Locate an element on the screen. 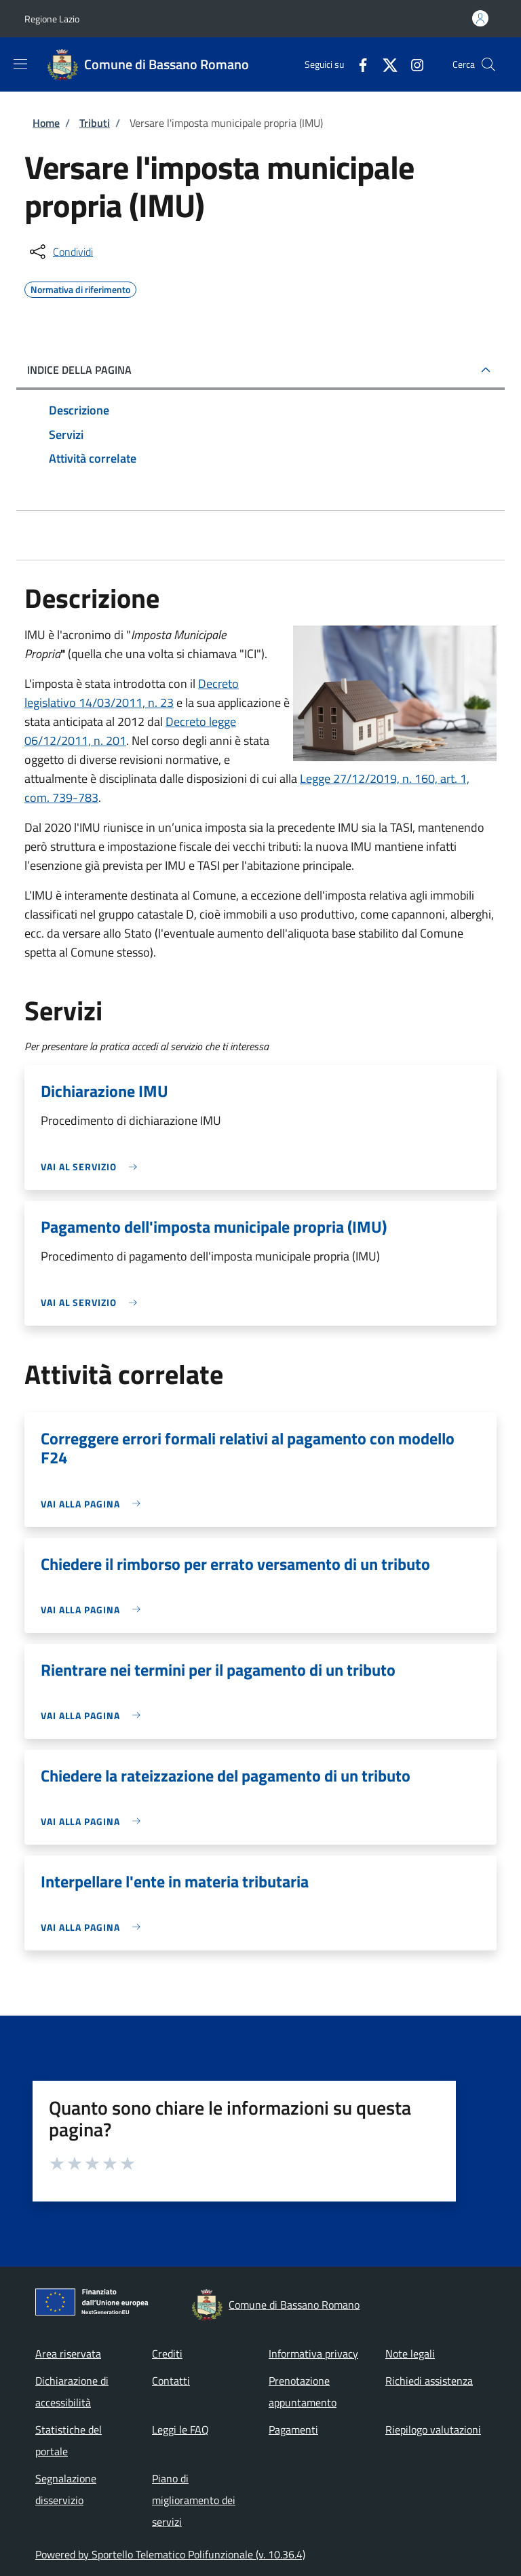 This screenshot has width=521, height=2576. Piano di miglioramento dei servizi is located at coordinates (193, 2500).